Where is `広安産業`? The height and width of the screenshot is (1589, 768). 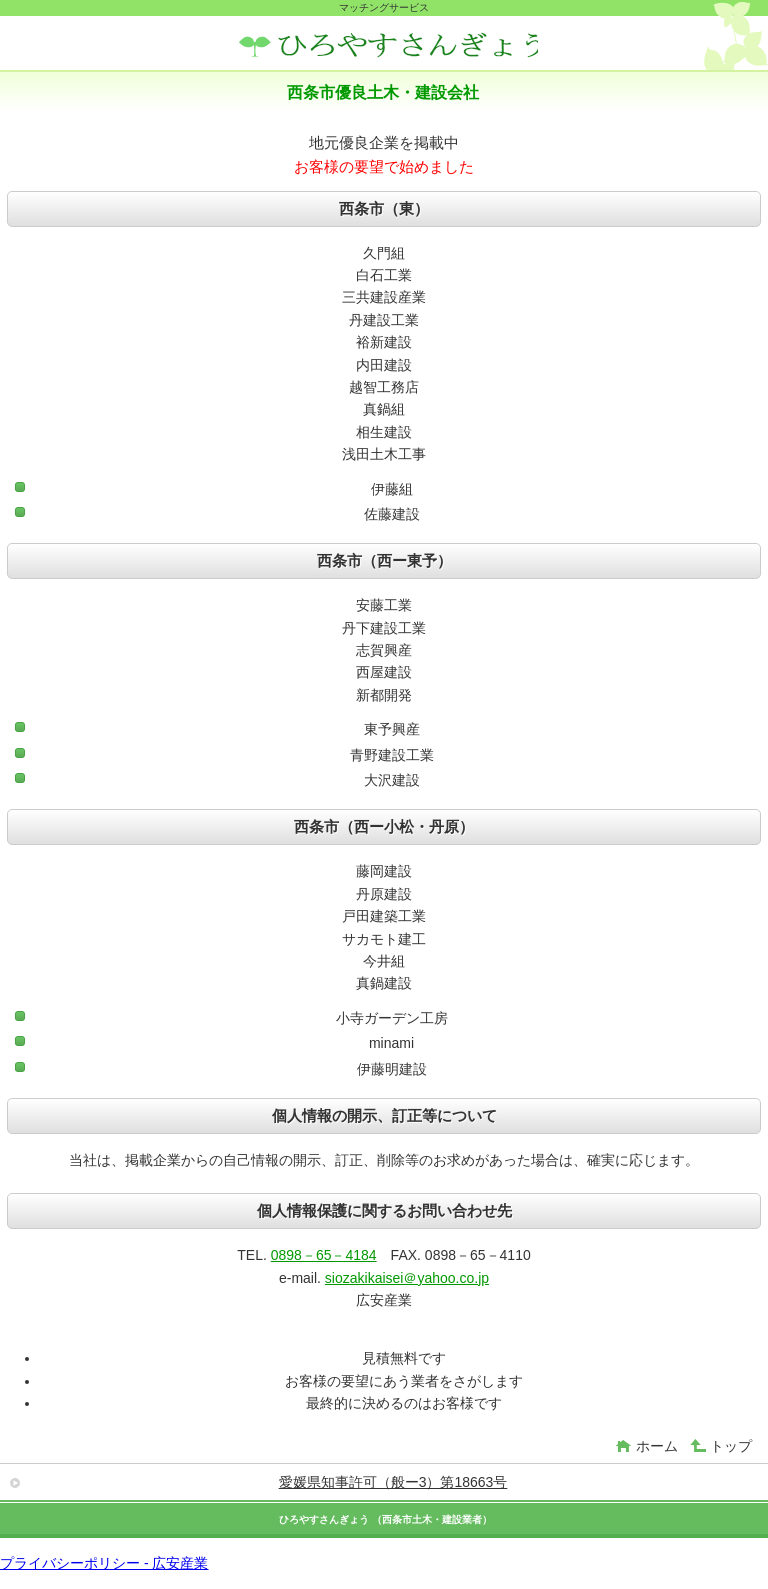
広安産業 is located at coordinates (388, 45).